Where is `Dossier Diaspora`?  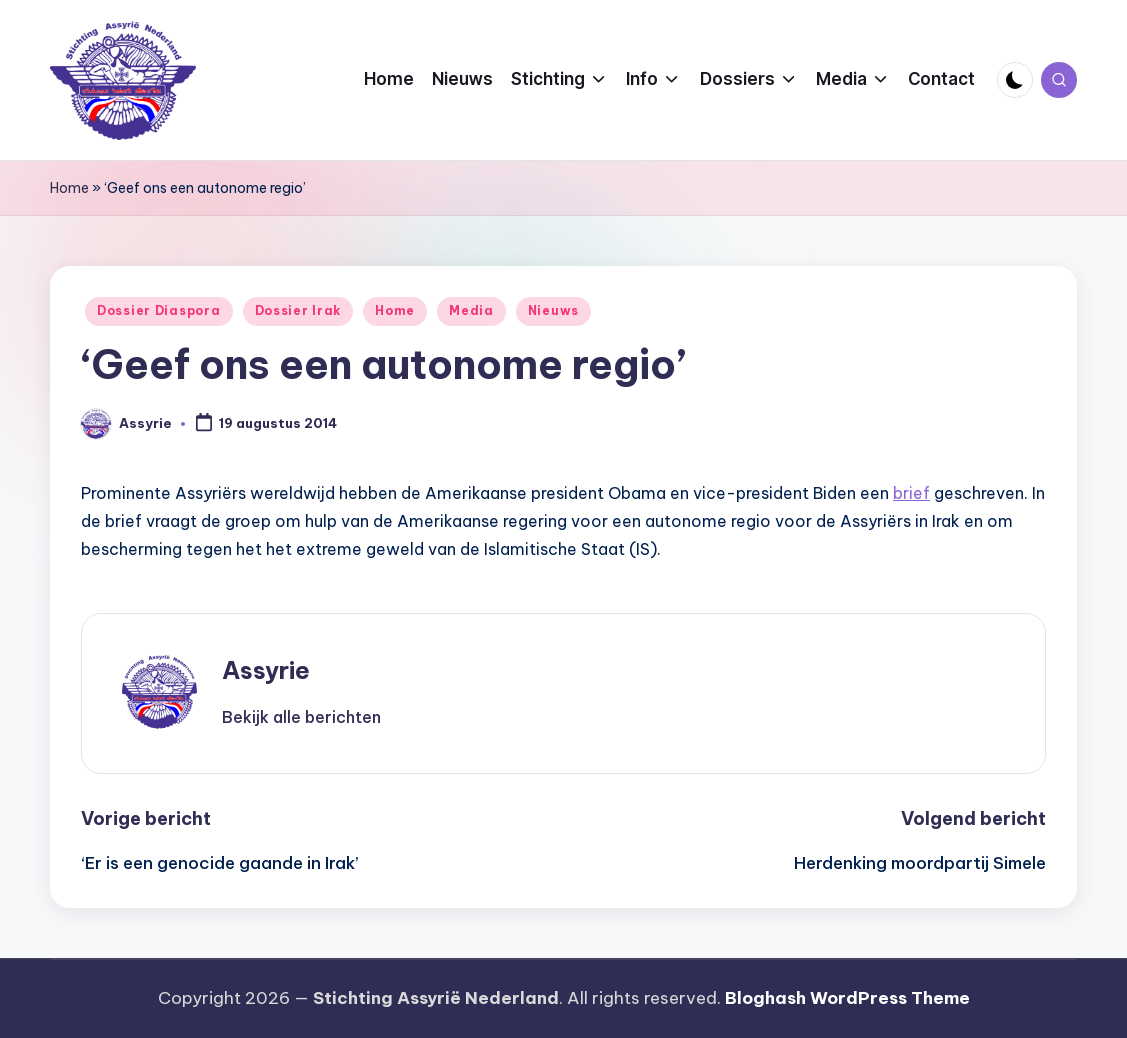
Dossier Diaspora is located at coordinates (159, 310).